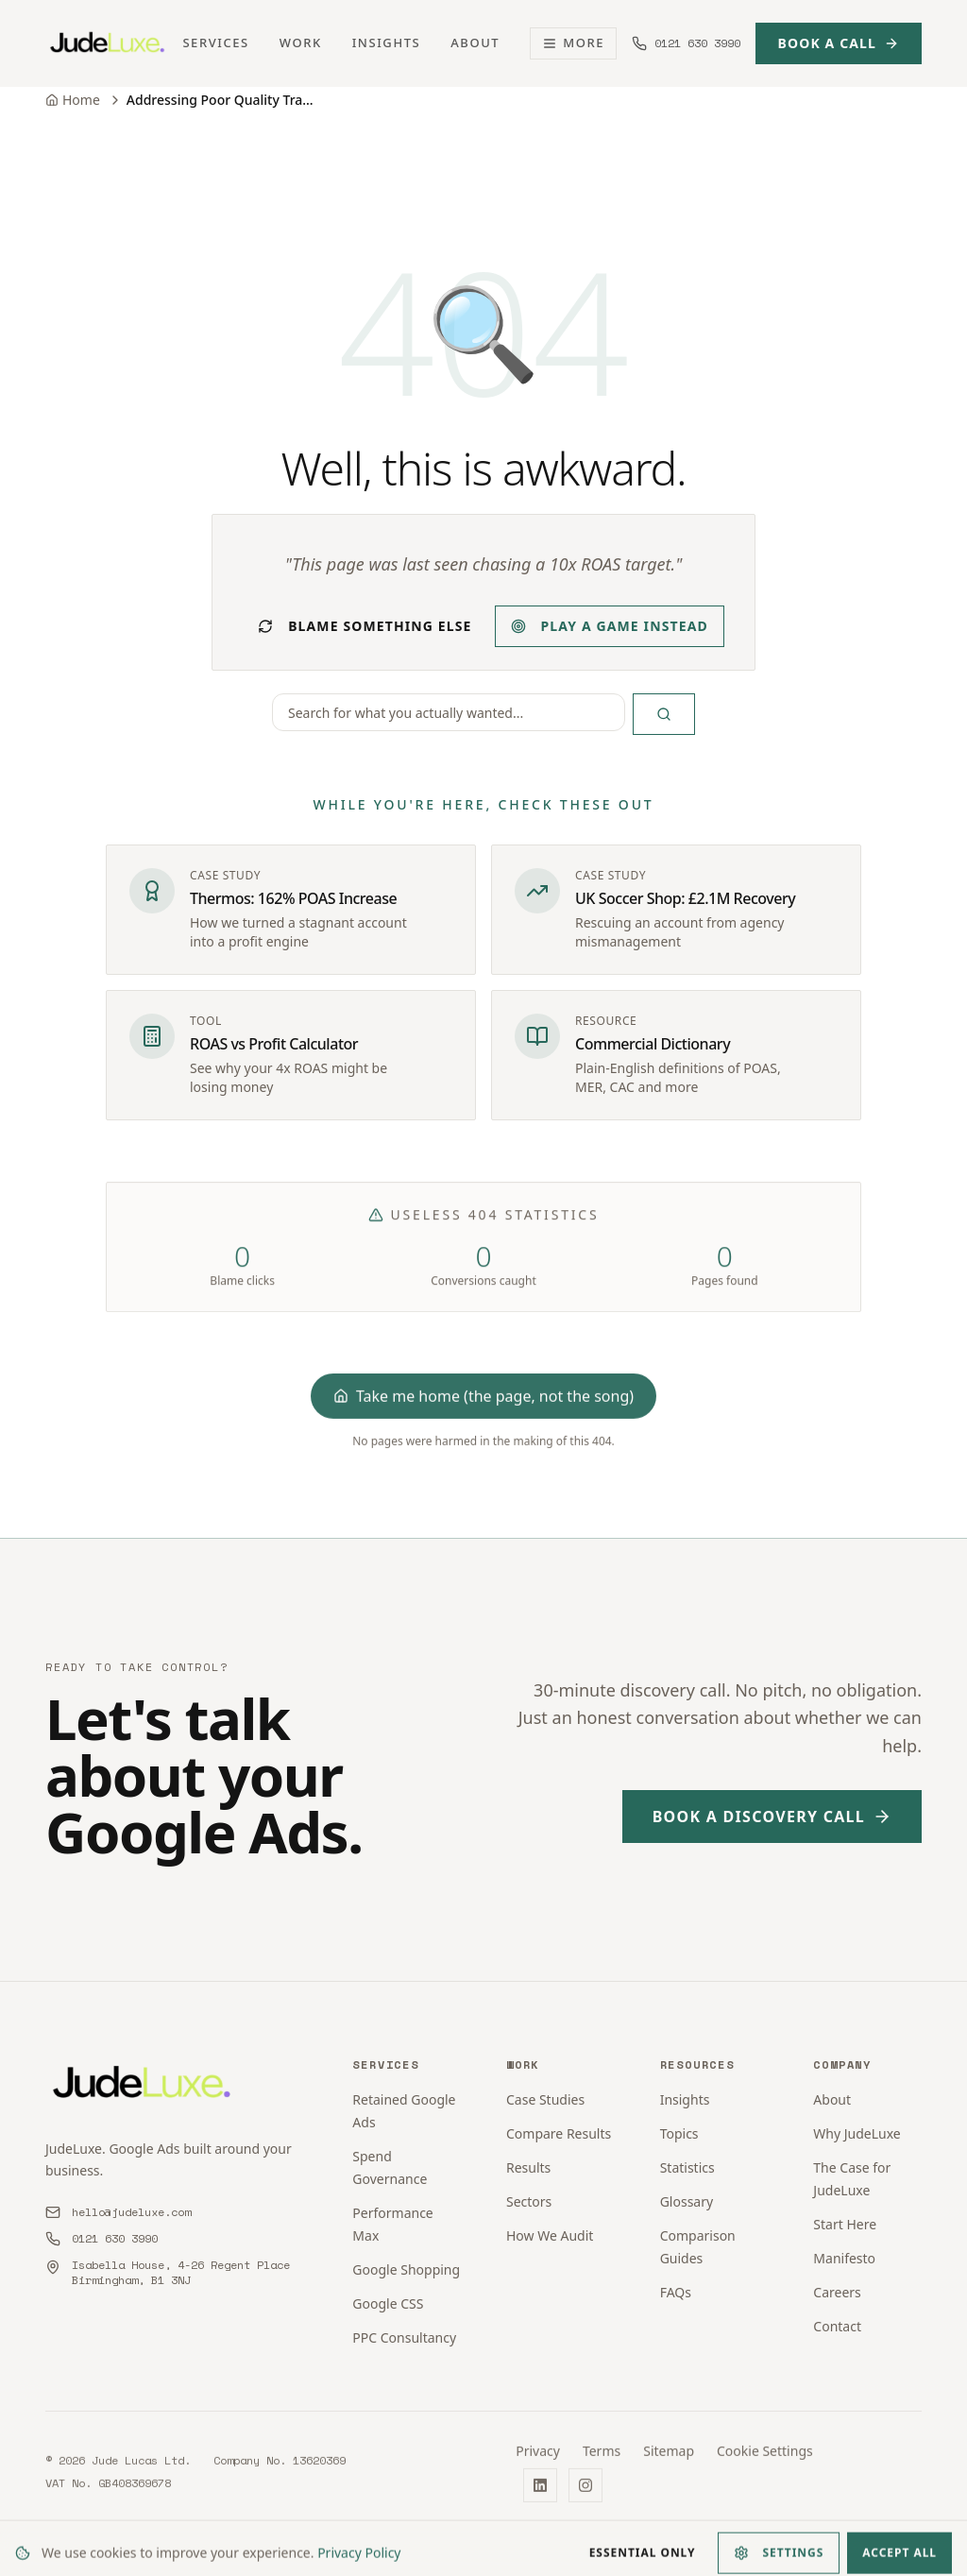 This screenshot has height=2576, width=967. I want to click on FAQs, so click(675, 2292).